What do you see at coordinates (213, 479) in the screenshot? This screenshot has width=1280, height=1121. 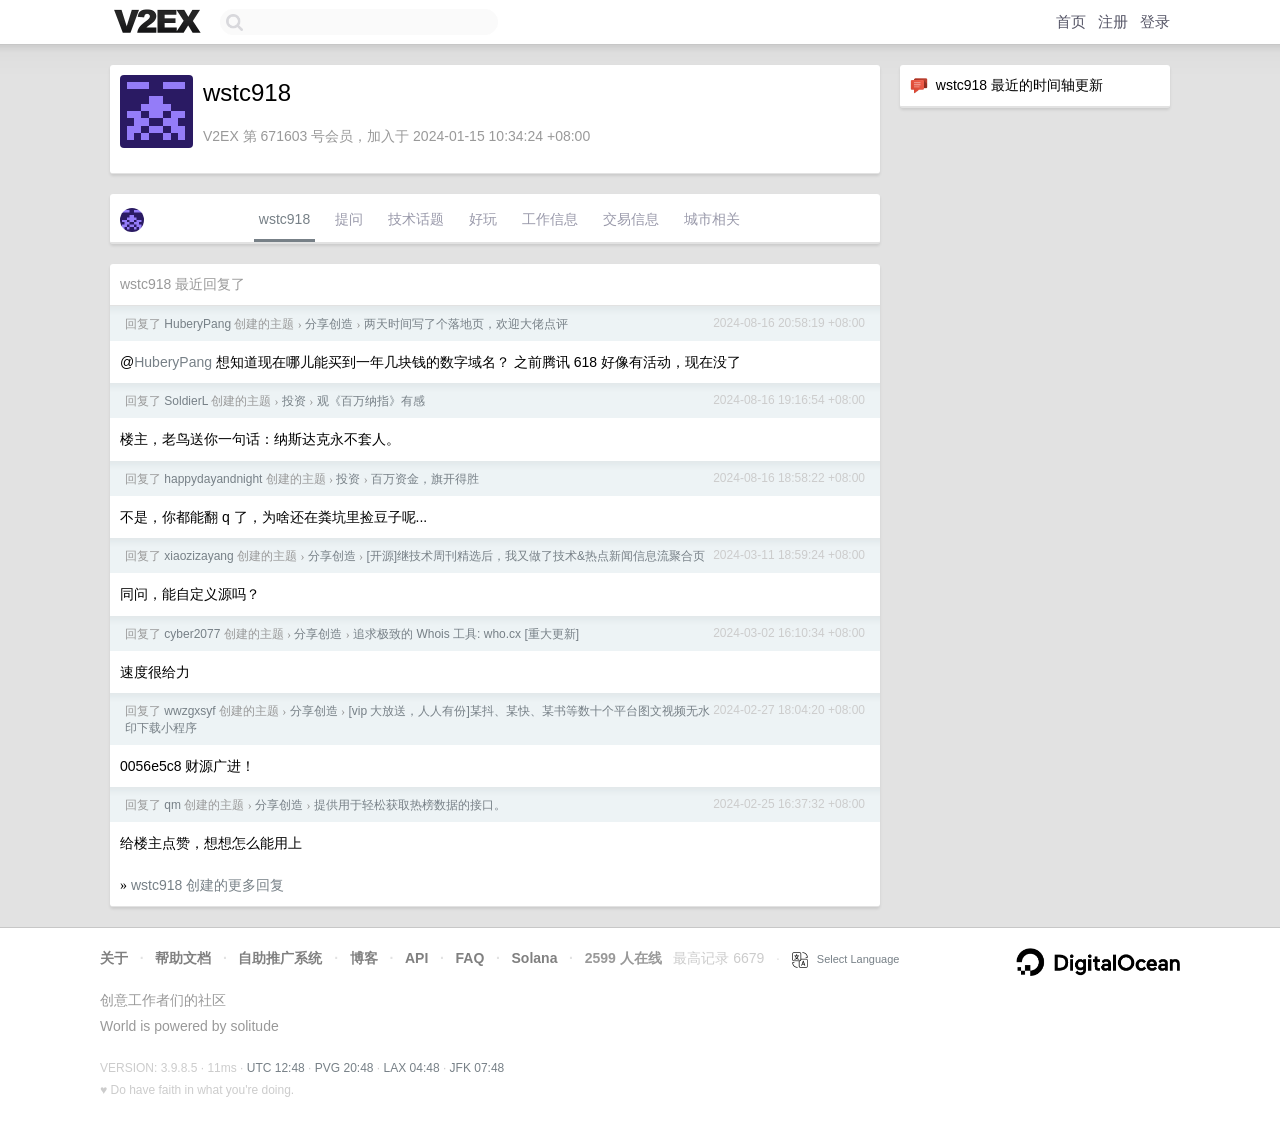 I see `happydayandnight` at bounding box center [213, 479].